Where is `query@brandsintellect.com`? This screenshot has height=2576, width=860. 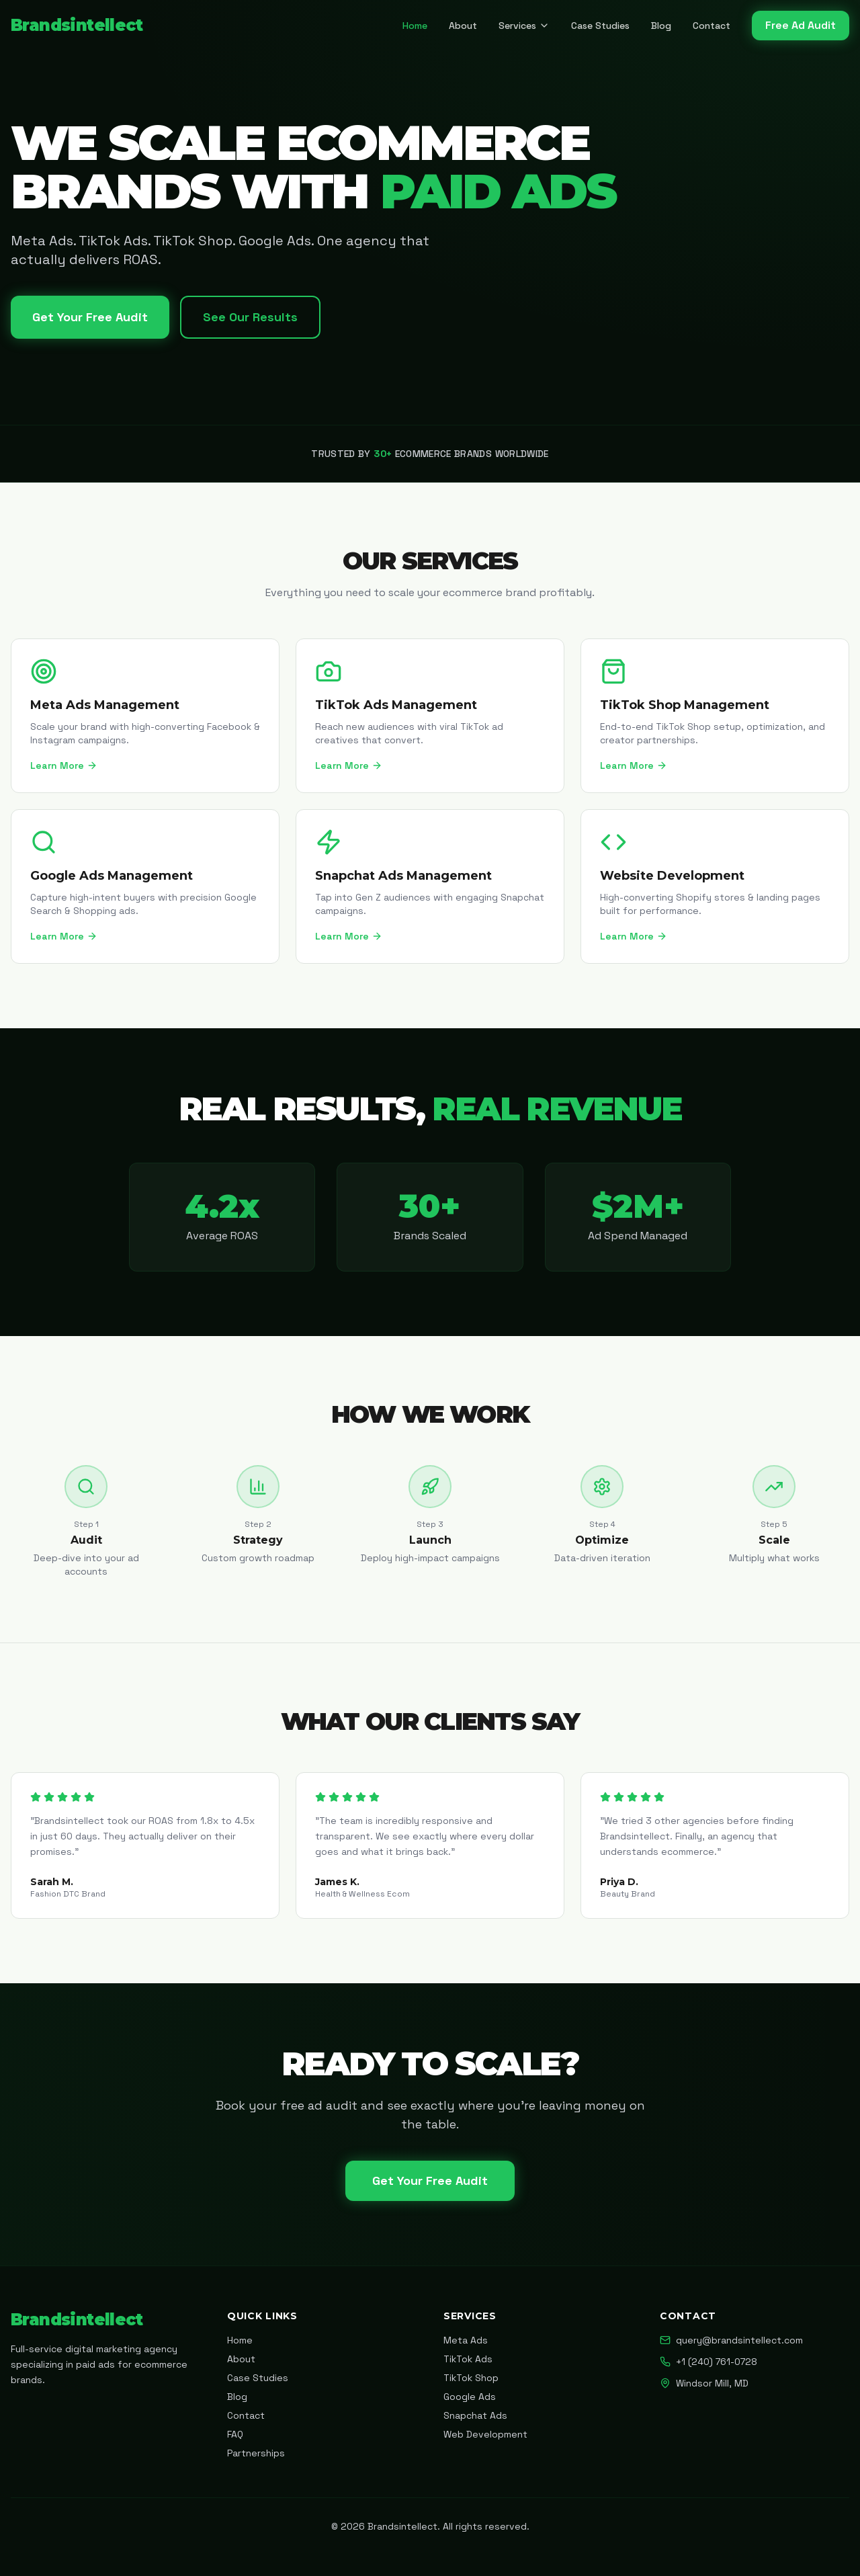 query@brandsintellect.com is located at coordinates (731, 2340).